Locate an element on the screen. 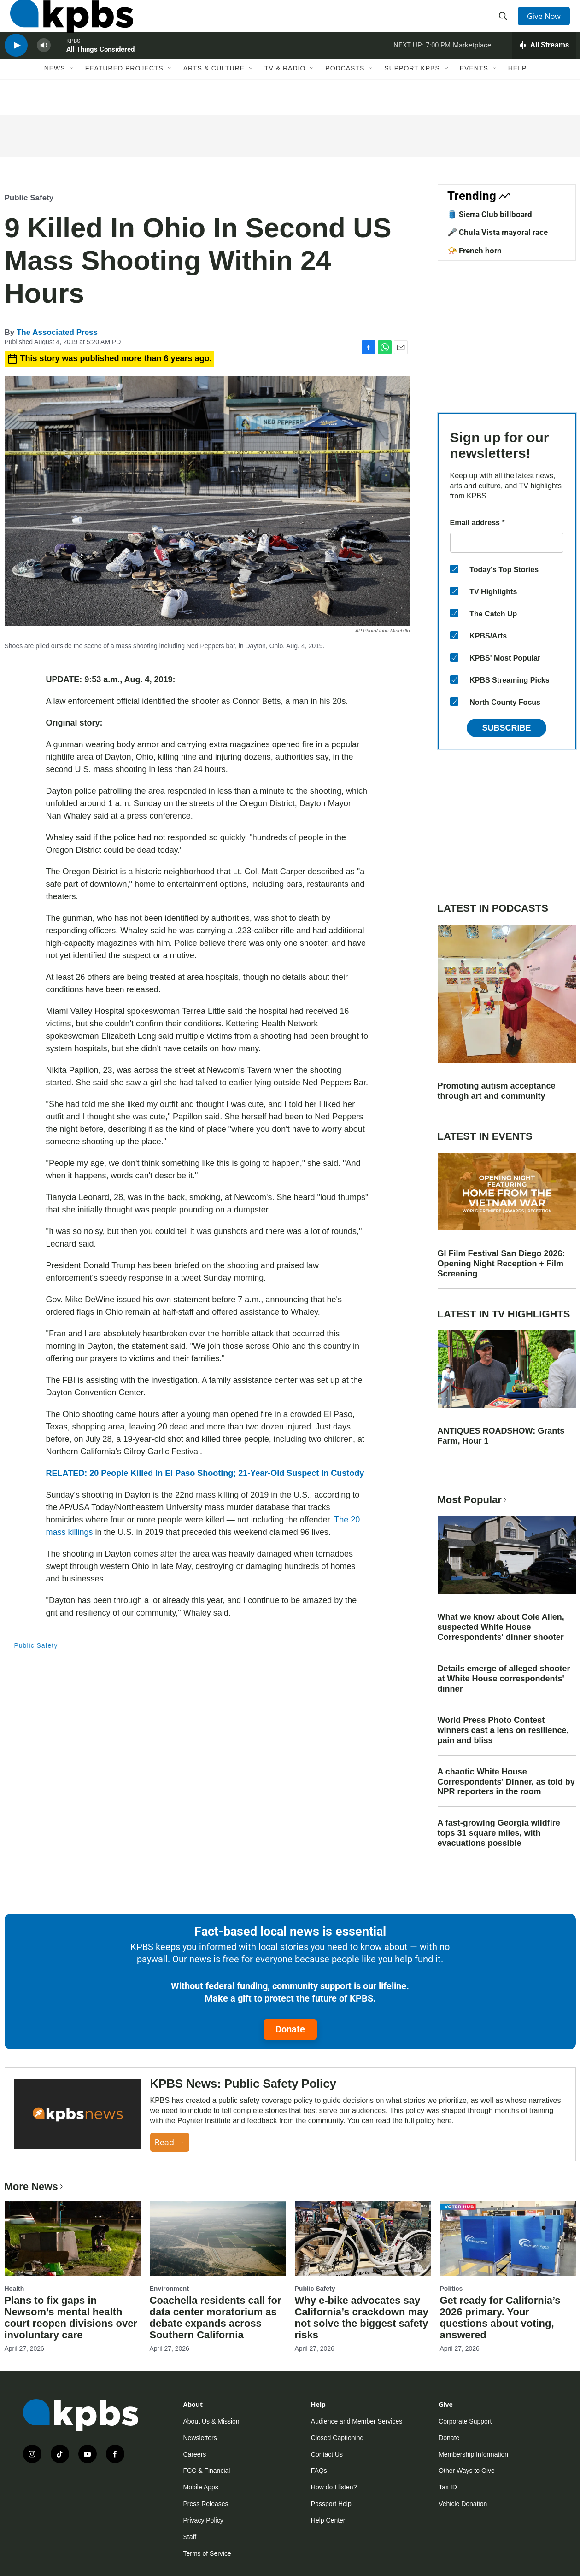 The width and height of the screenshot is (580, 2576). Careers is located at coordinates (194, 2454).